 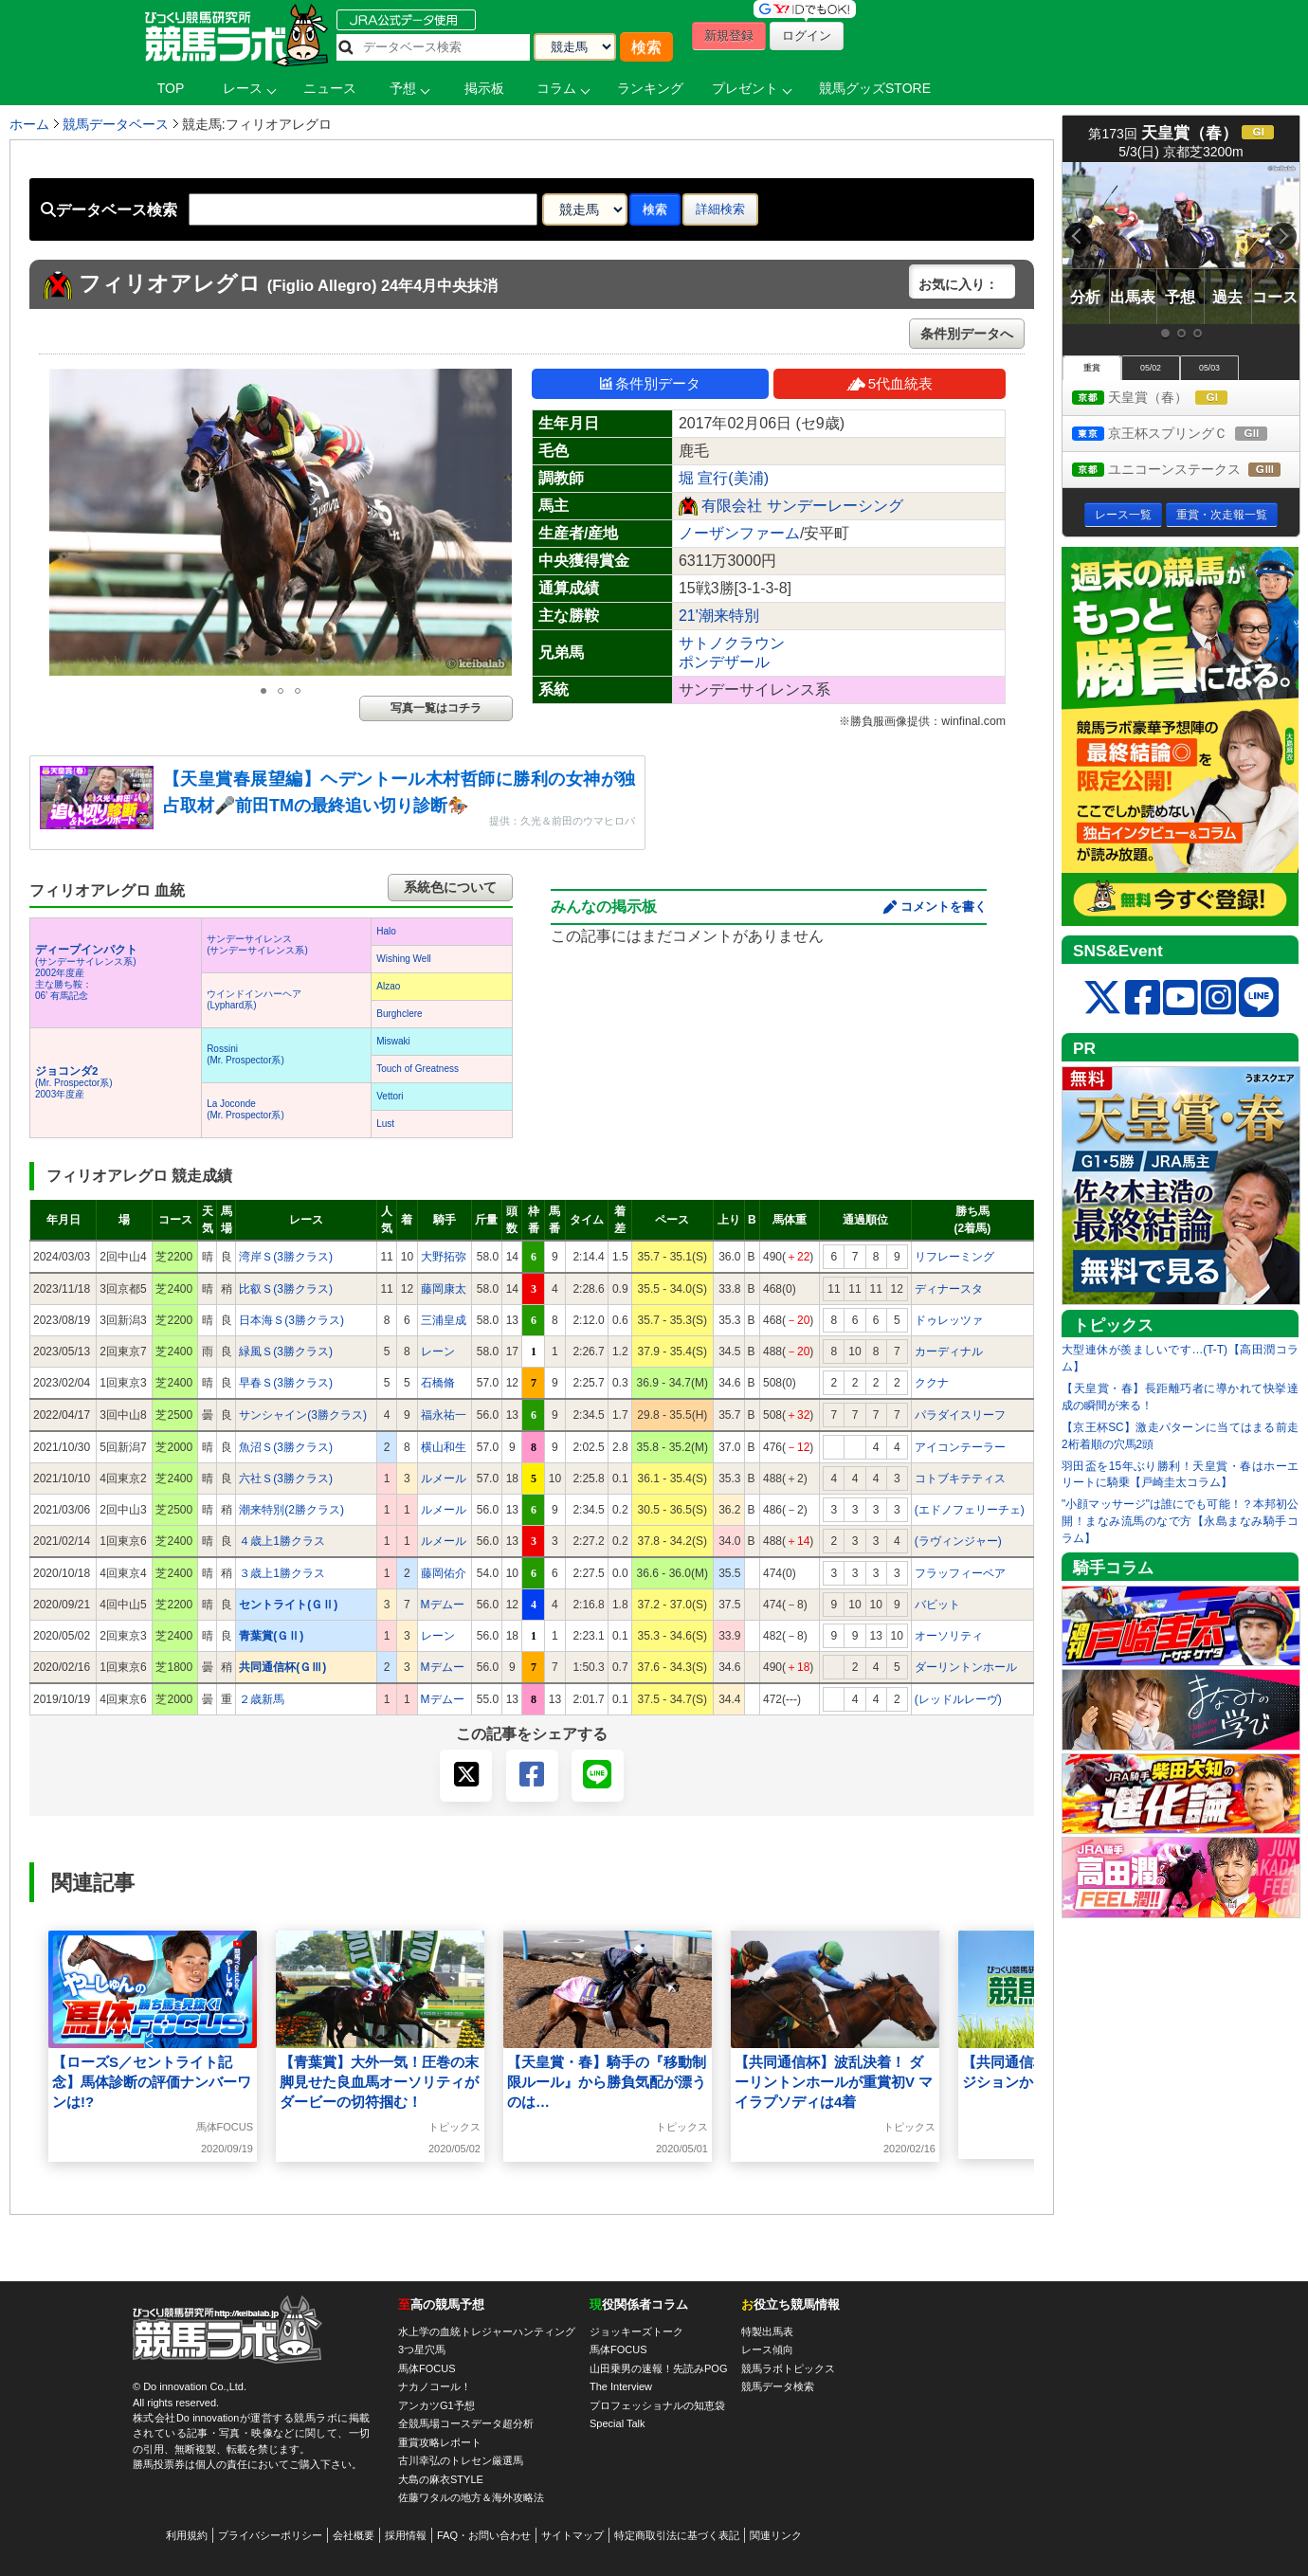 What do you see at coordinates (739, 533) in the screenshot?
I see `ノーザンファーム` at bounding box center [739, 533].